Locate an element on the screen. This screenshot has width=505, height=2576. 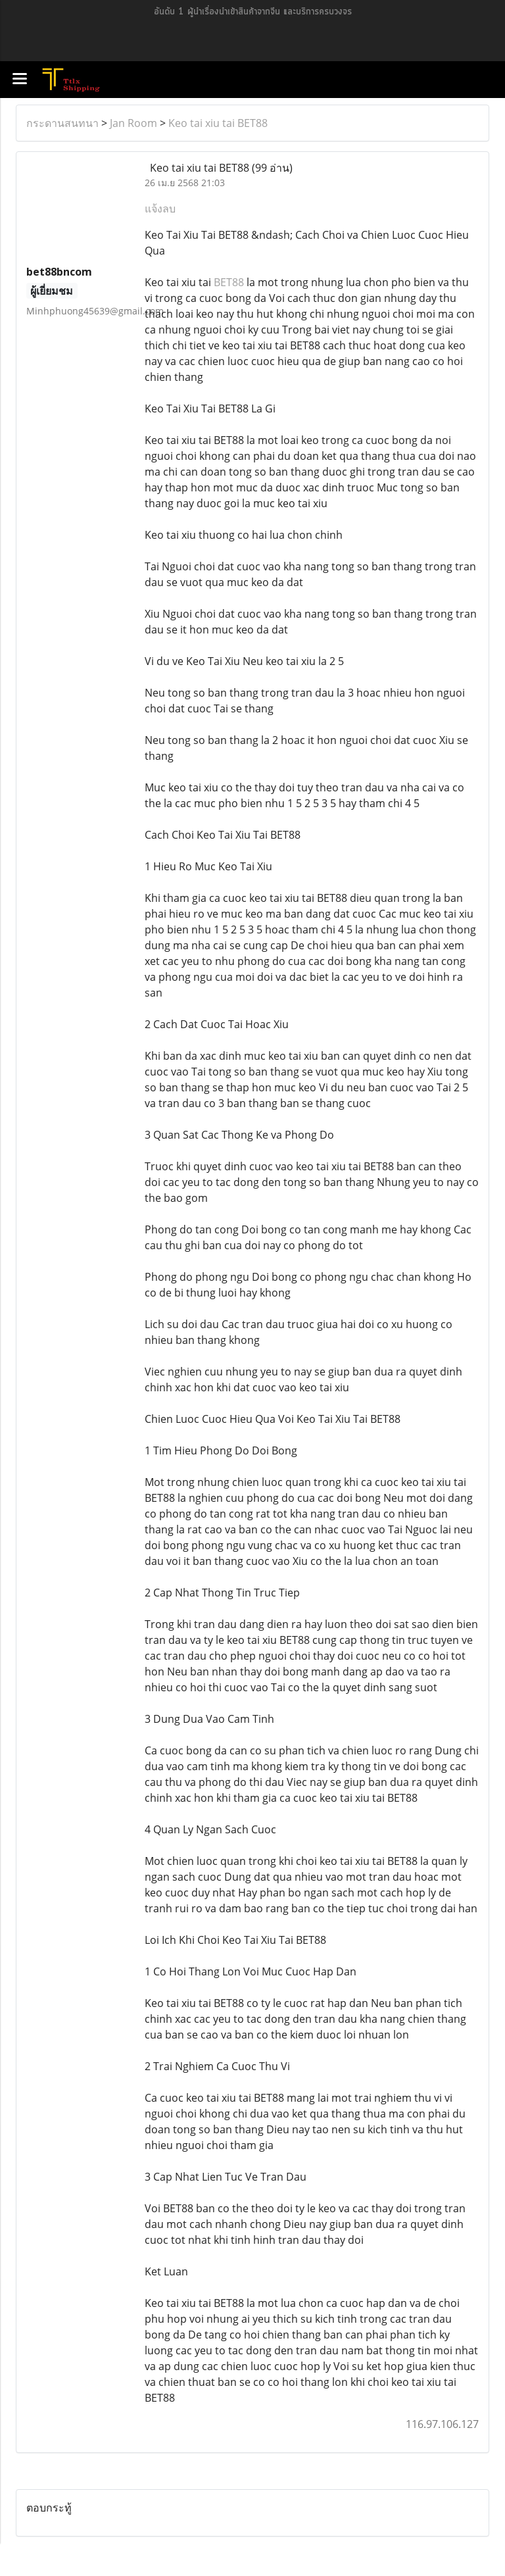
BET88 is located at coordinates (229, 282).